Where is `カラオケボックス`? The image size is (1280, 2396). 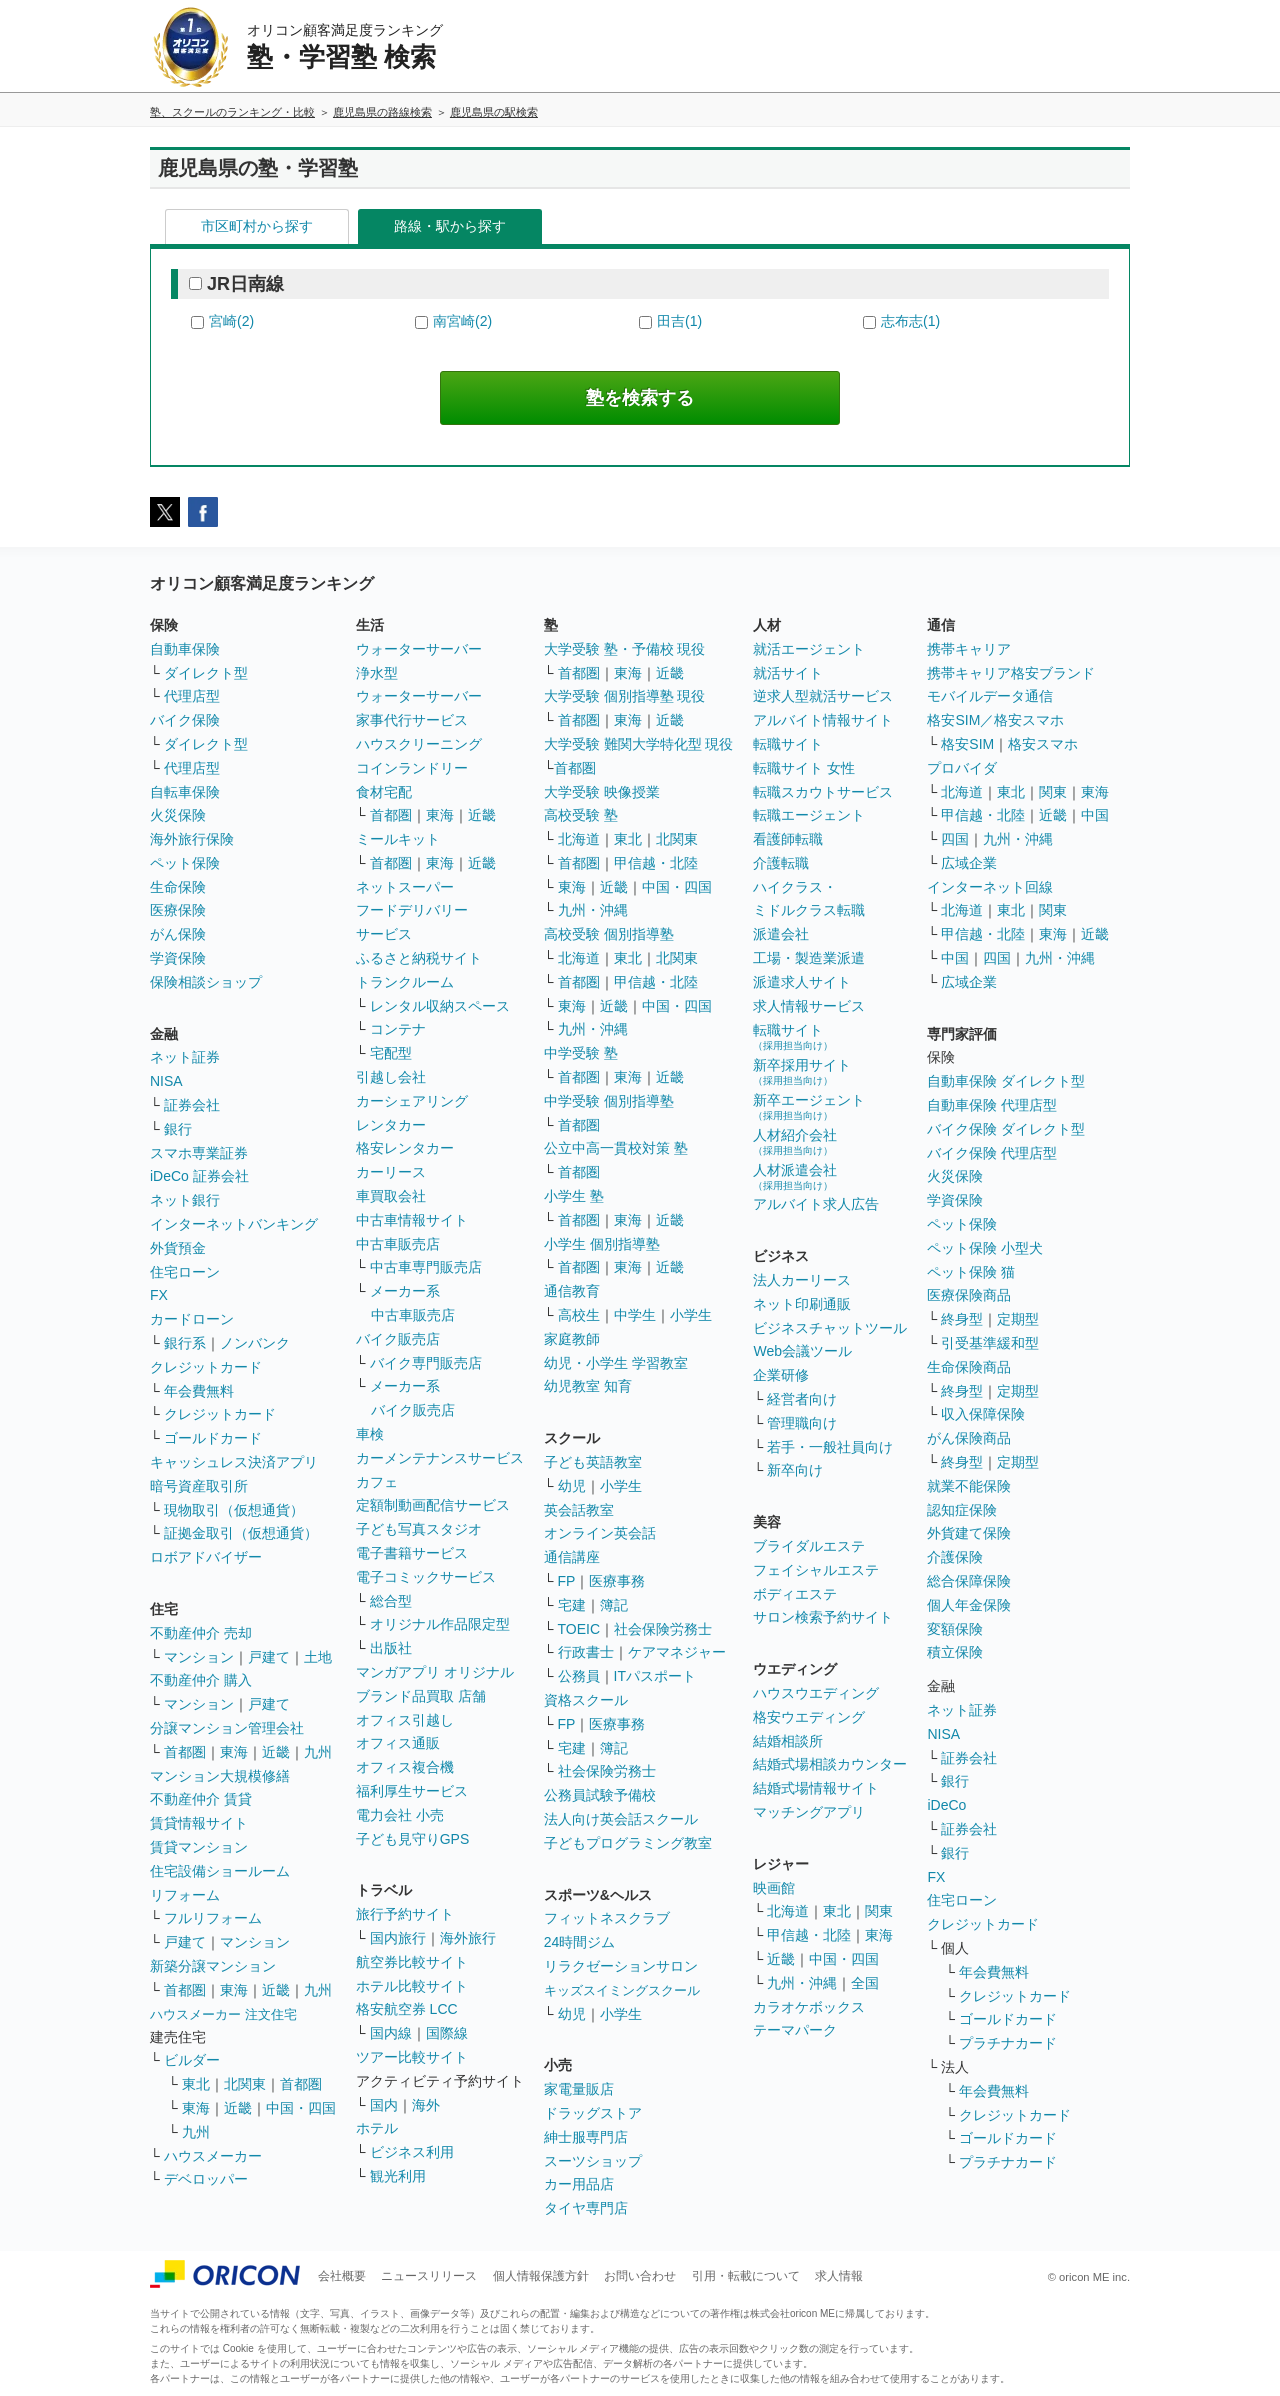
カラオケボックス is located at coordinates (809, 2007).